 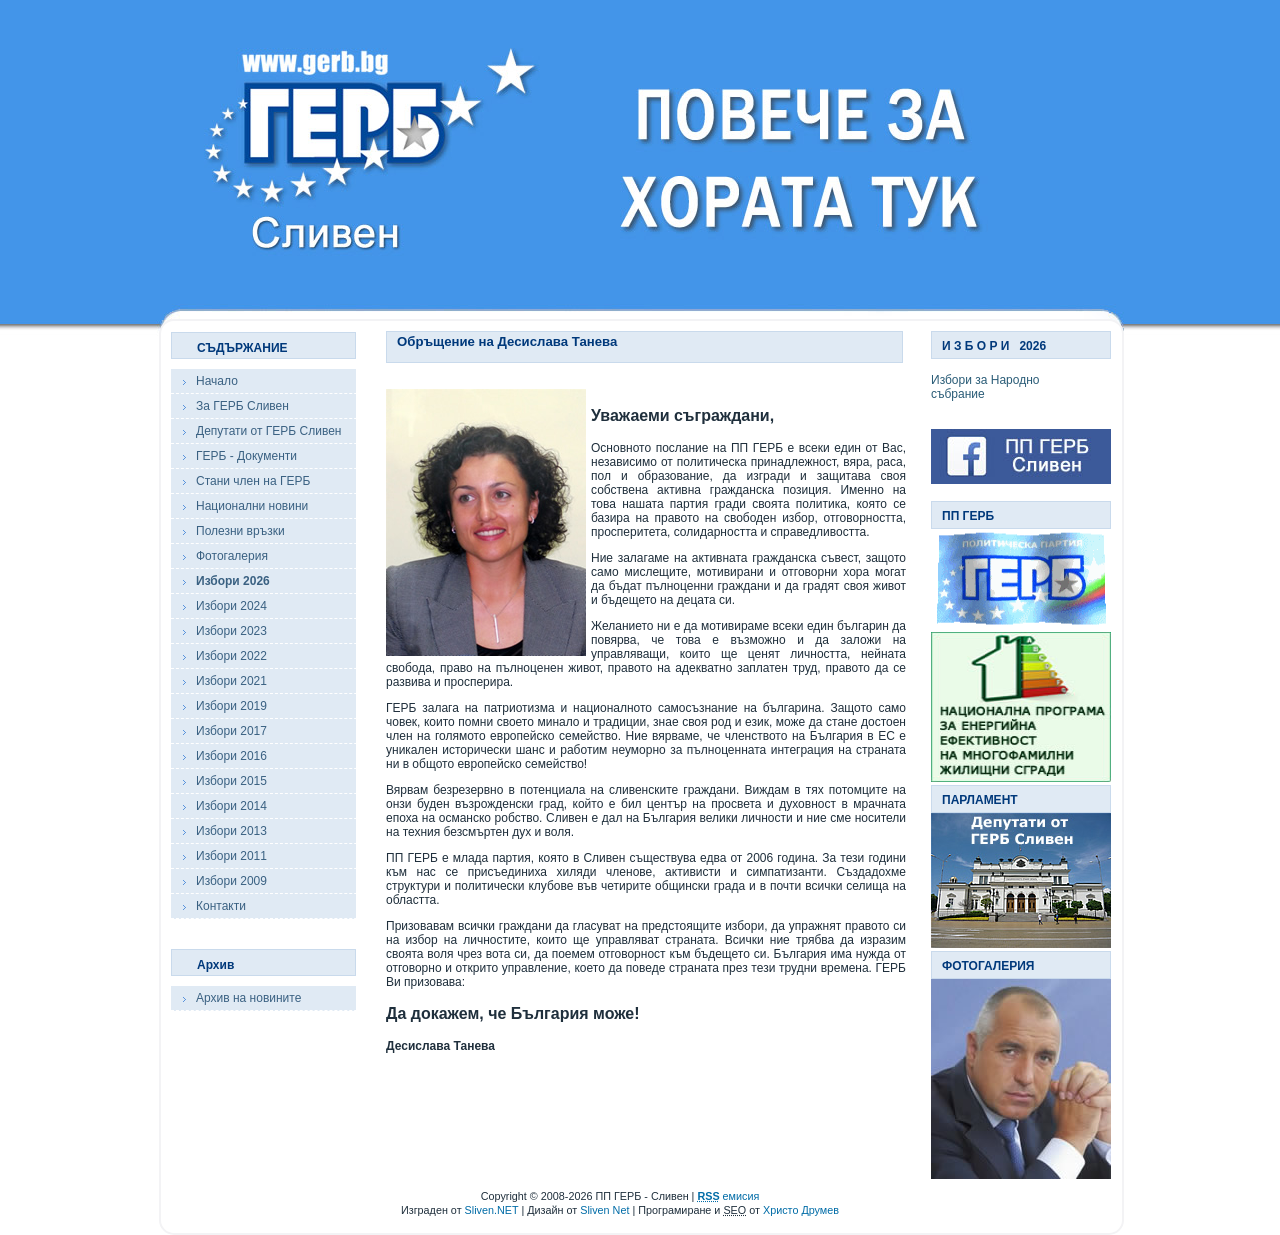 What do you see at coordinates (231, 806) in the screenshot?
I see `Избори 2014` at bounding box center [231, 806].